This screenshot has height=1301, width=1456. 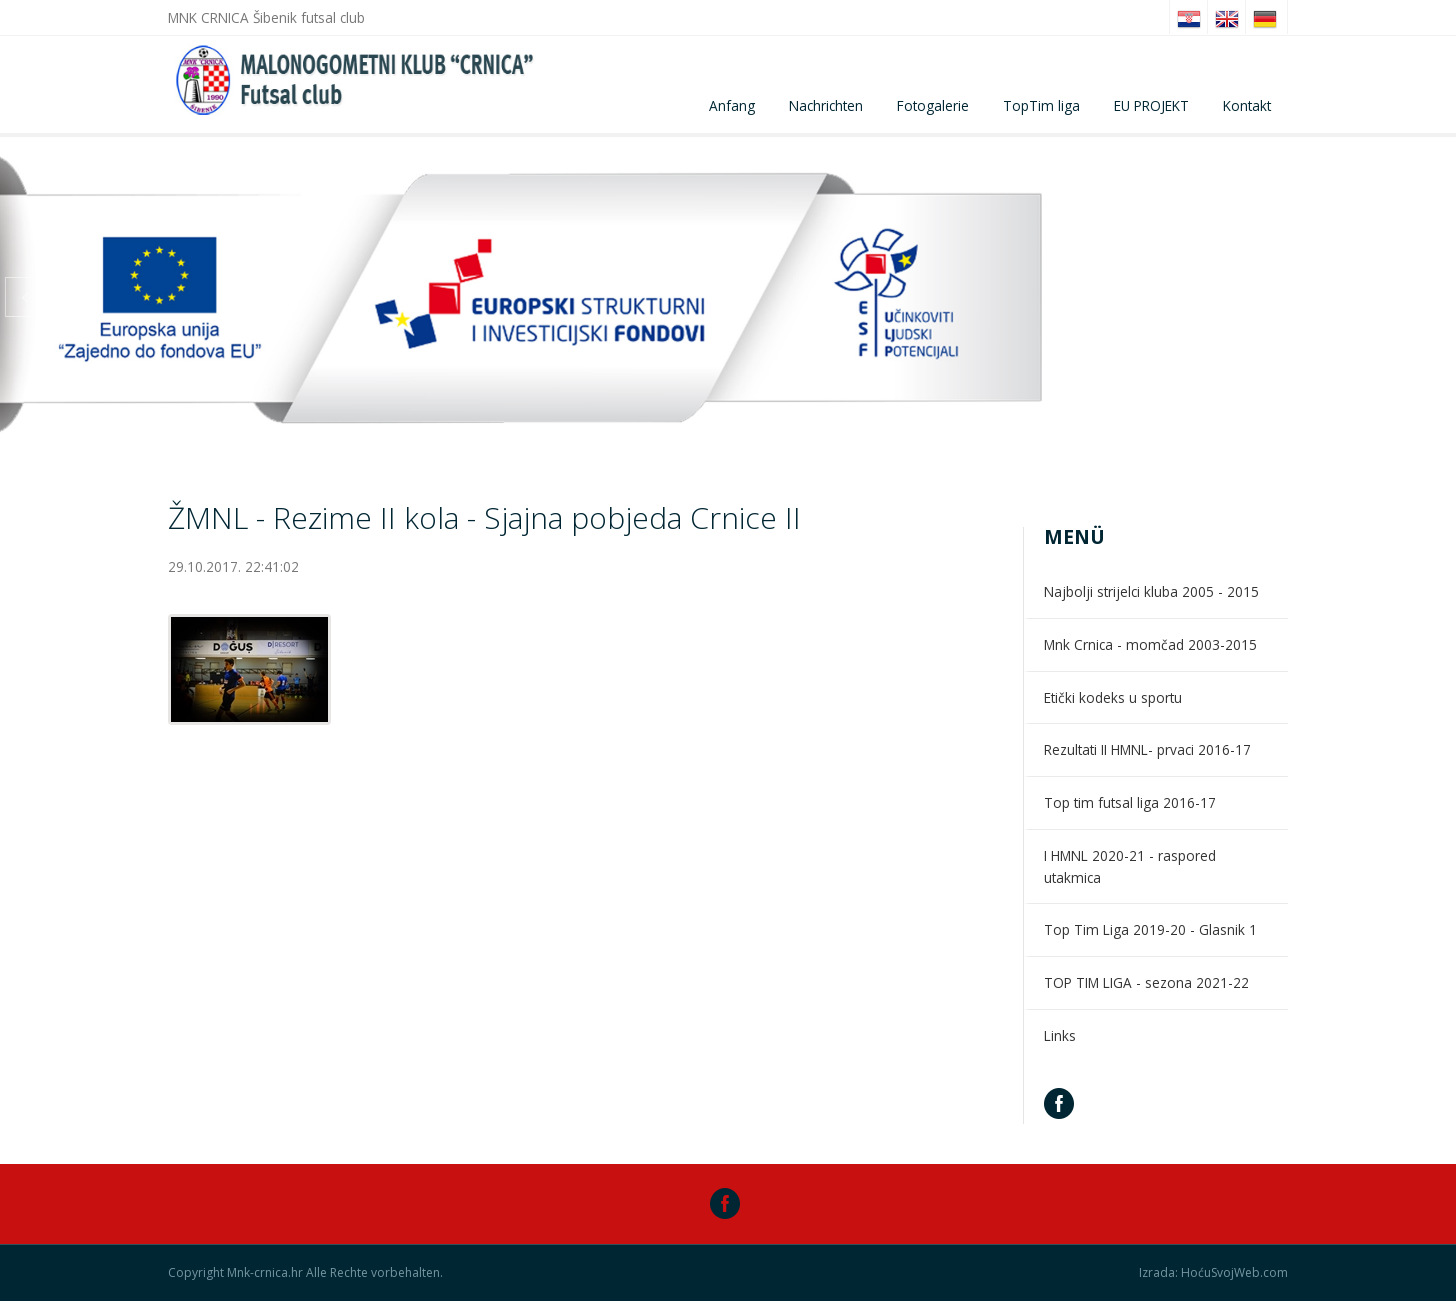 I want to click on Top Tim Liga 2019-20 - Glasnik 1, so click(x=1150, y=929).